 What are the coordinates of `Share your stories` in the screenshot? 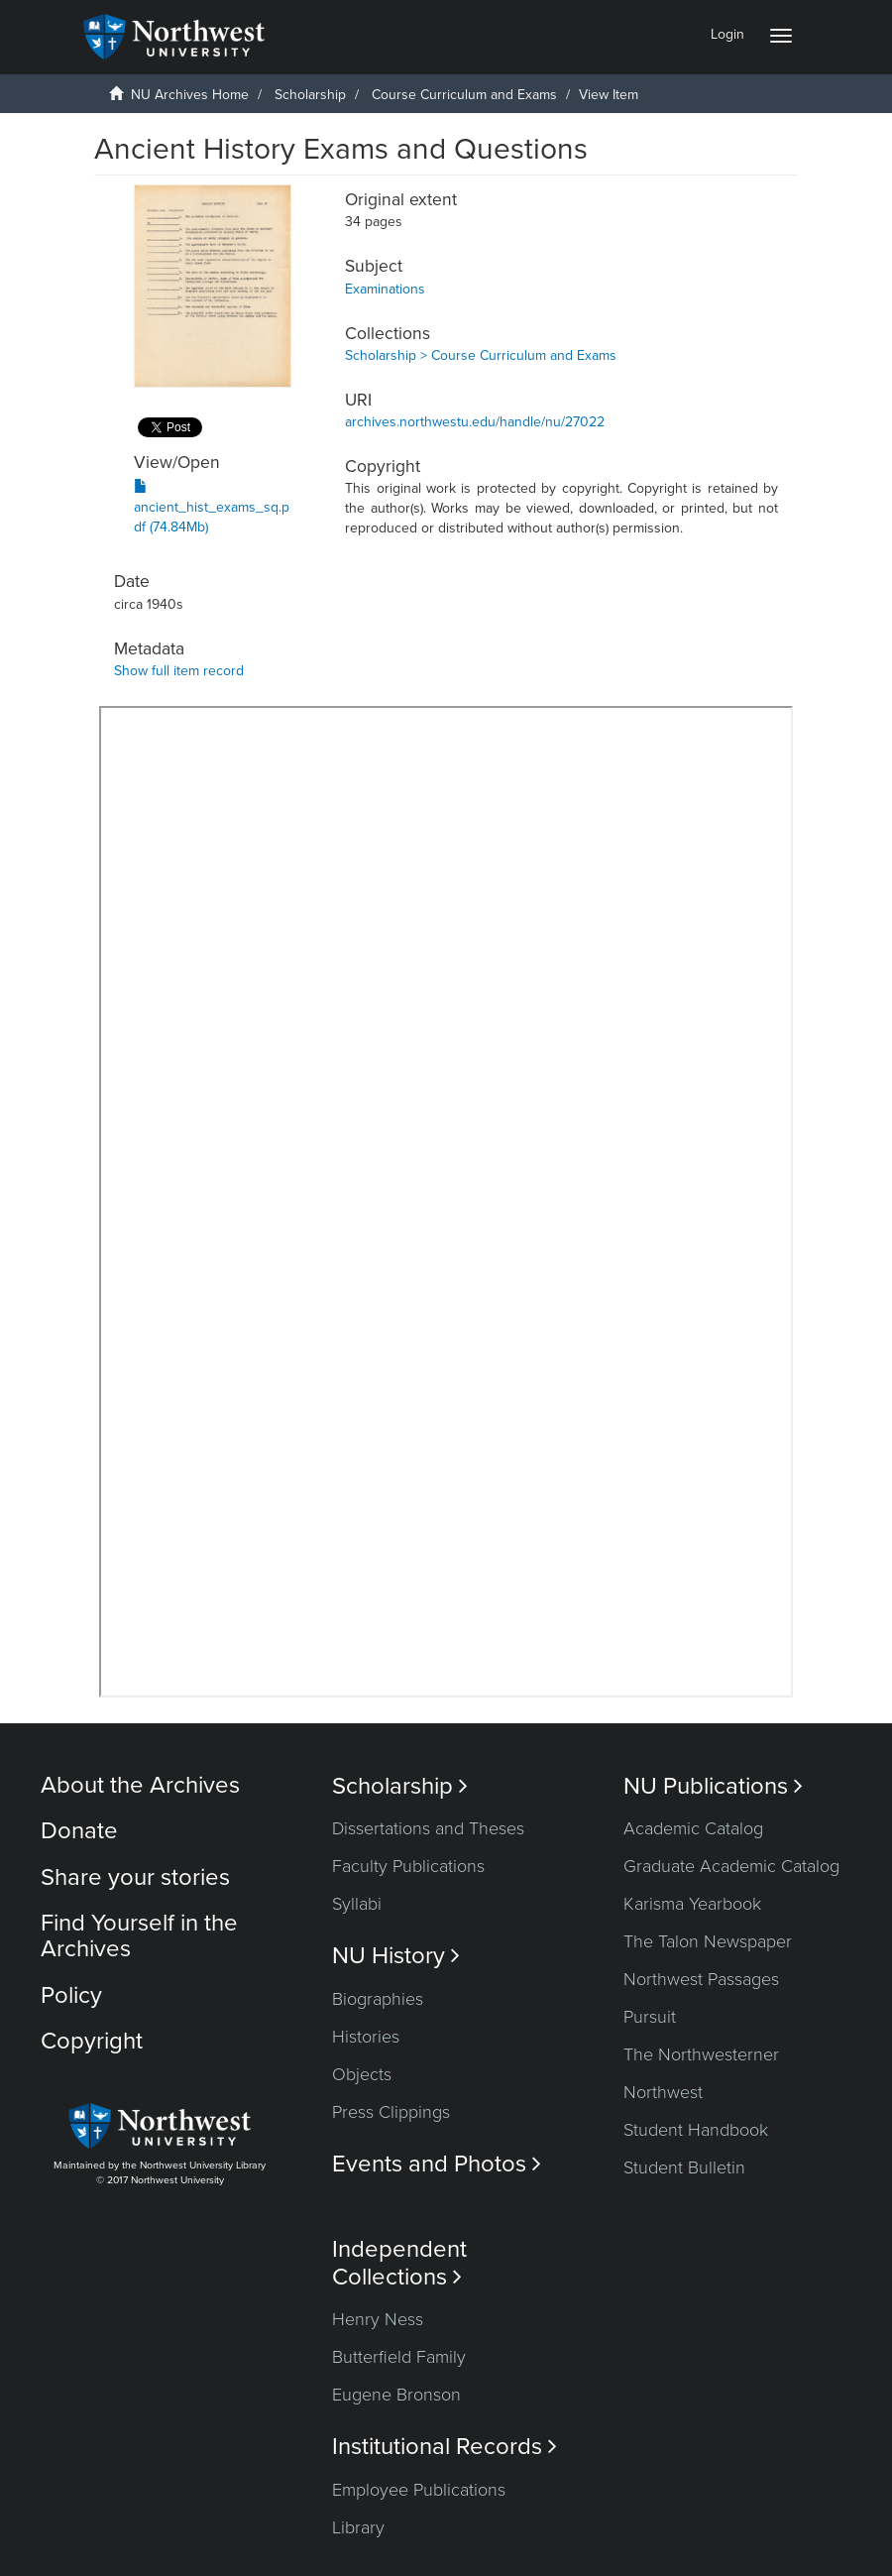 It's located at (135, 1877).